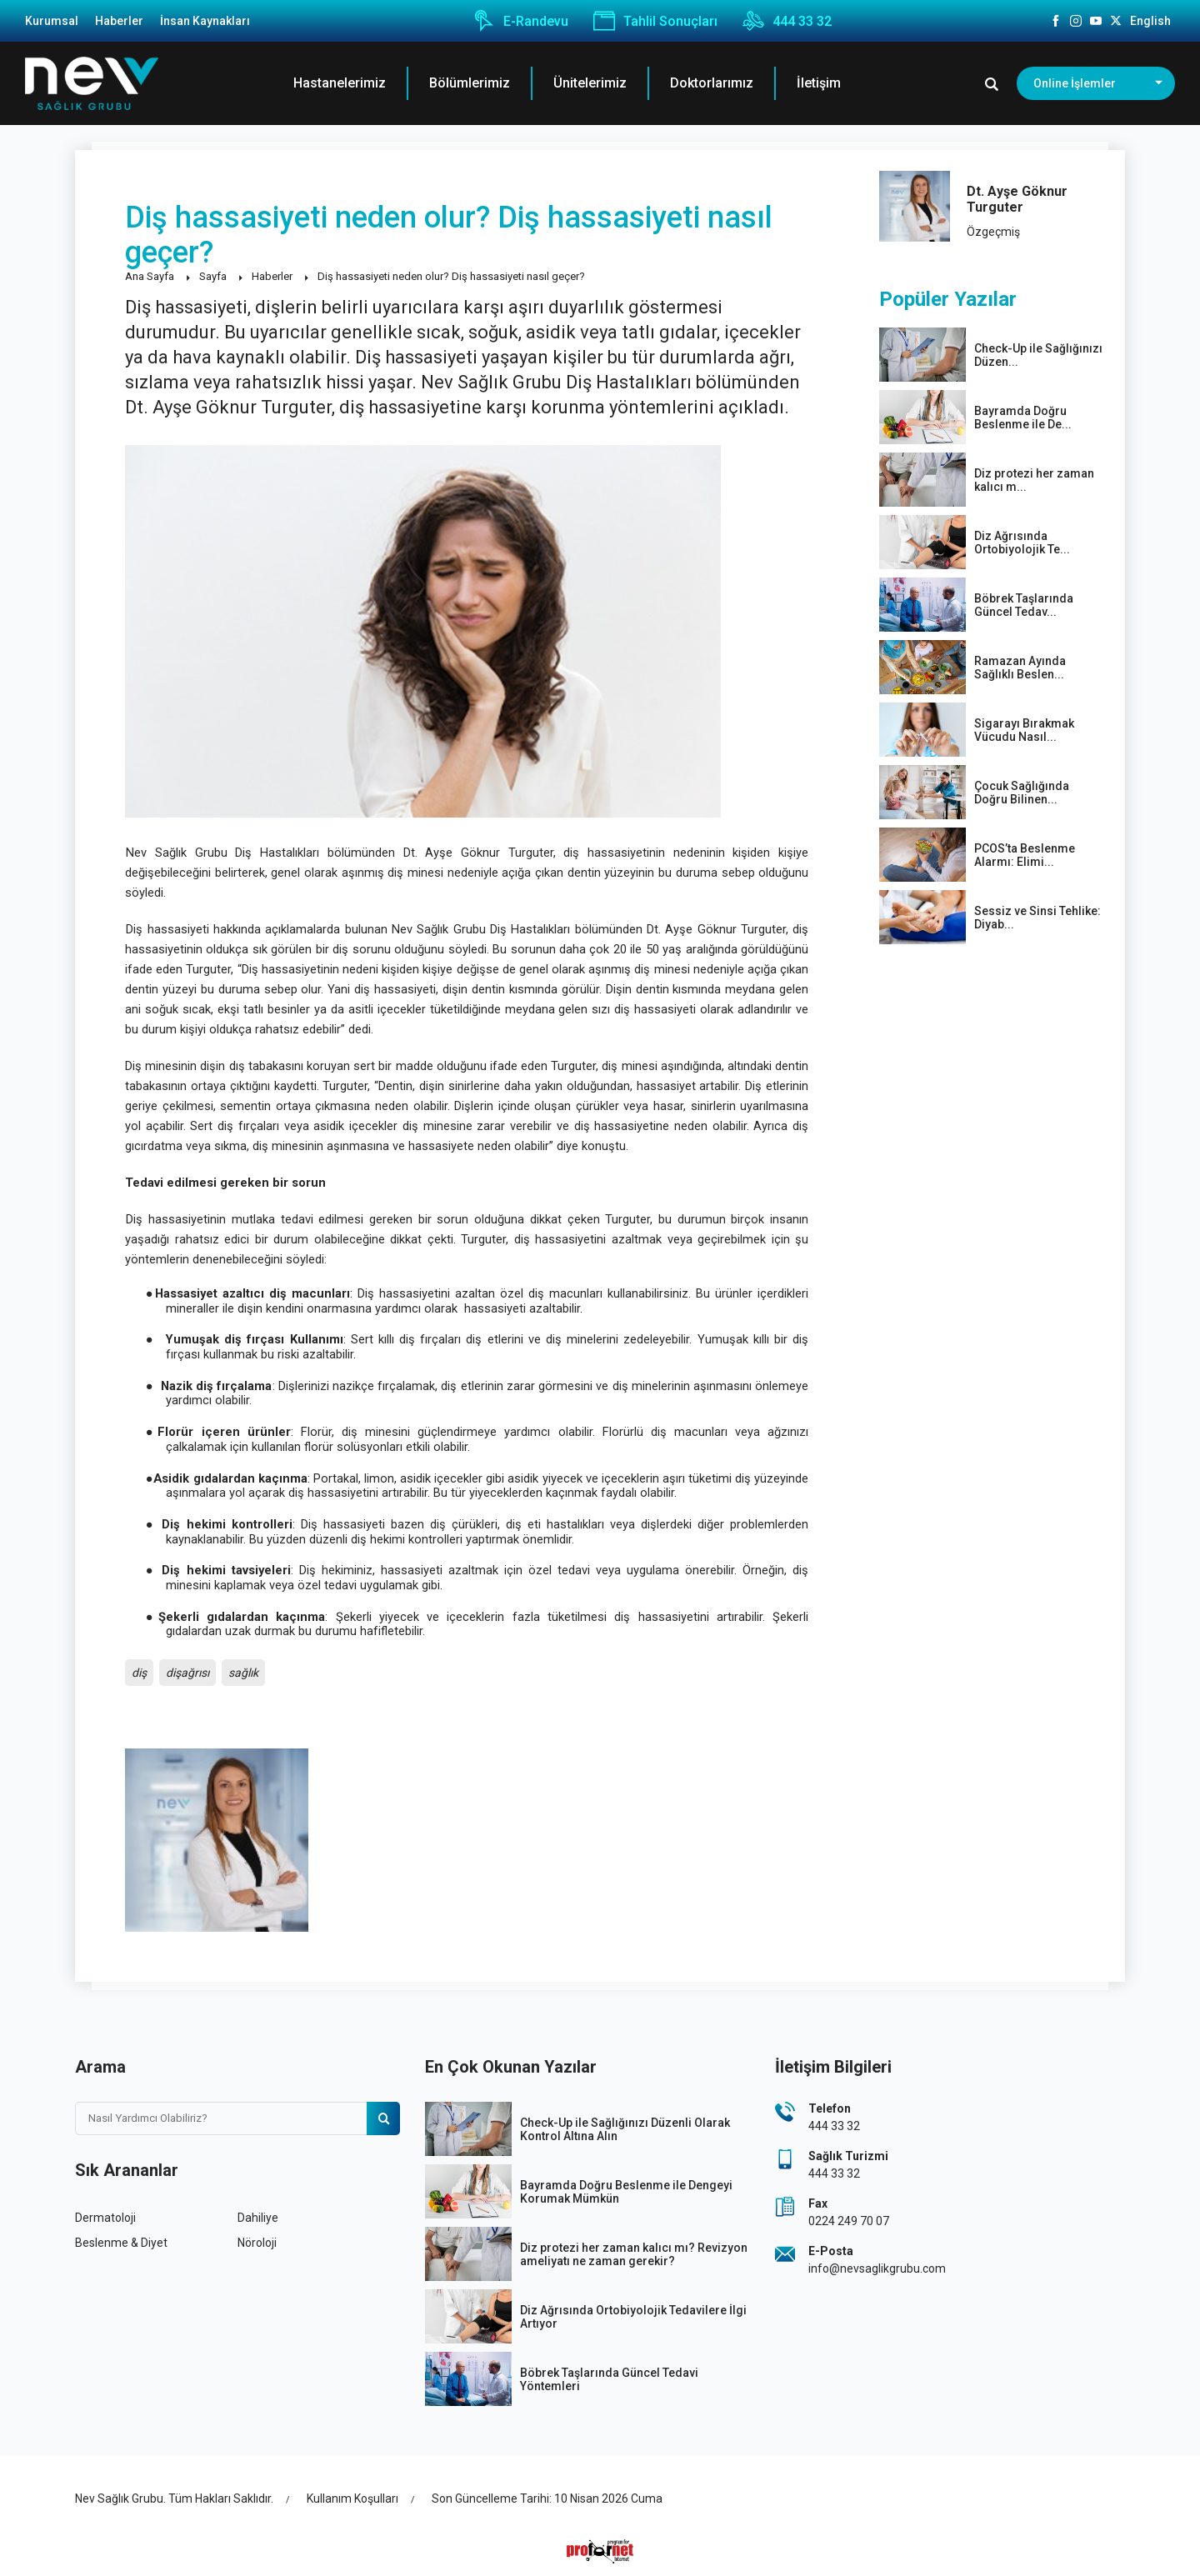 The width and height of the screenshot is (1200, 2576). I want to click on Bölümlerimiz, so click(469, 83).